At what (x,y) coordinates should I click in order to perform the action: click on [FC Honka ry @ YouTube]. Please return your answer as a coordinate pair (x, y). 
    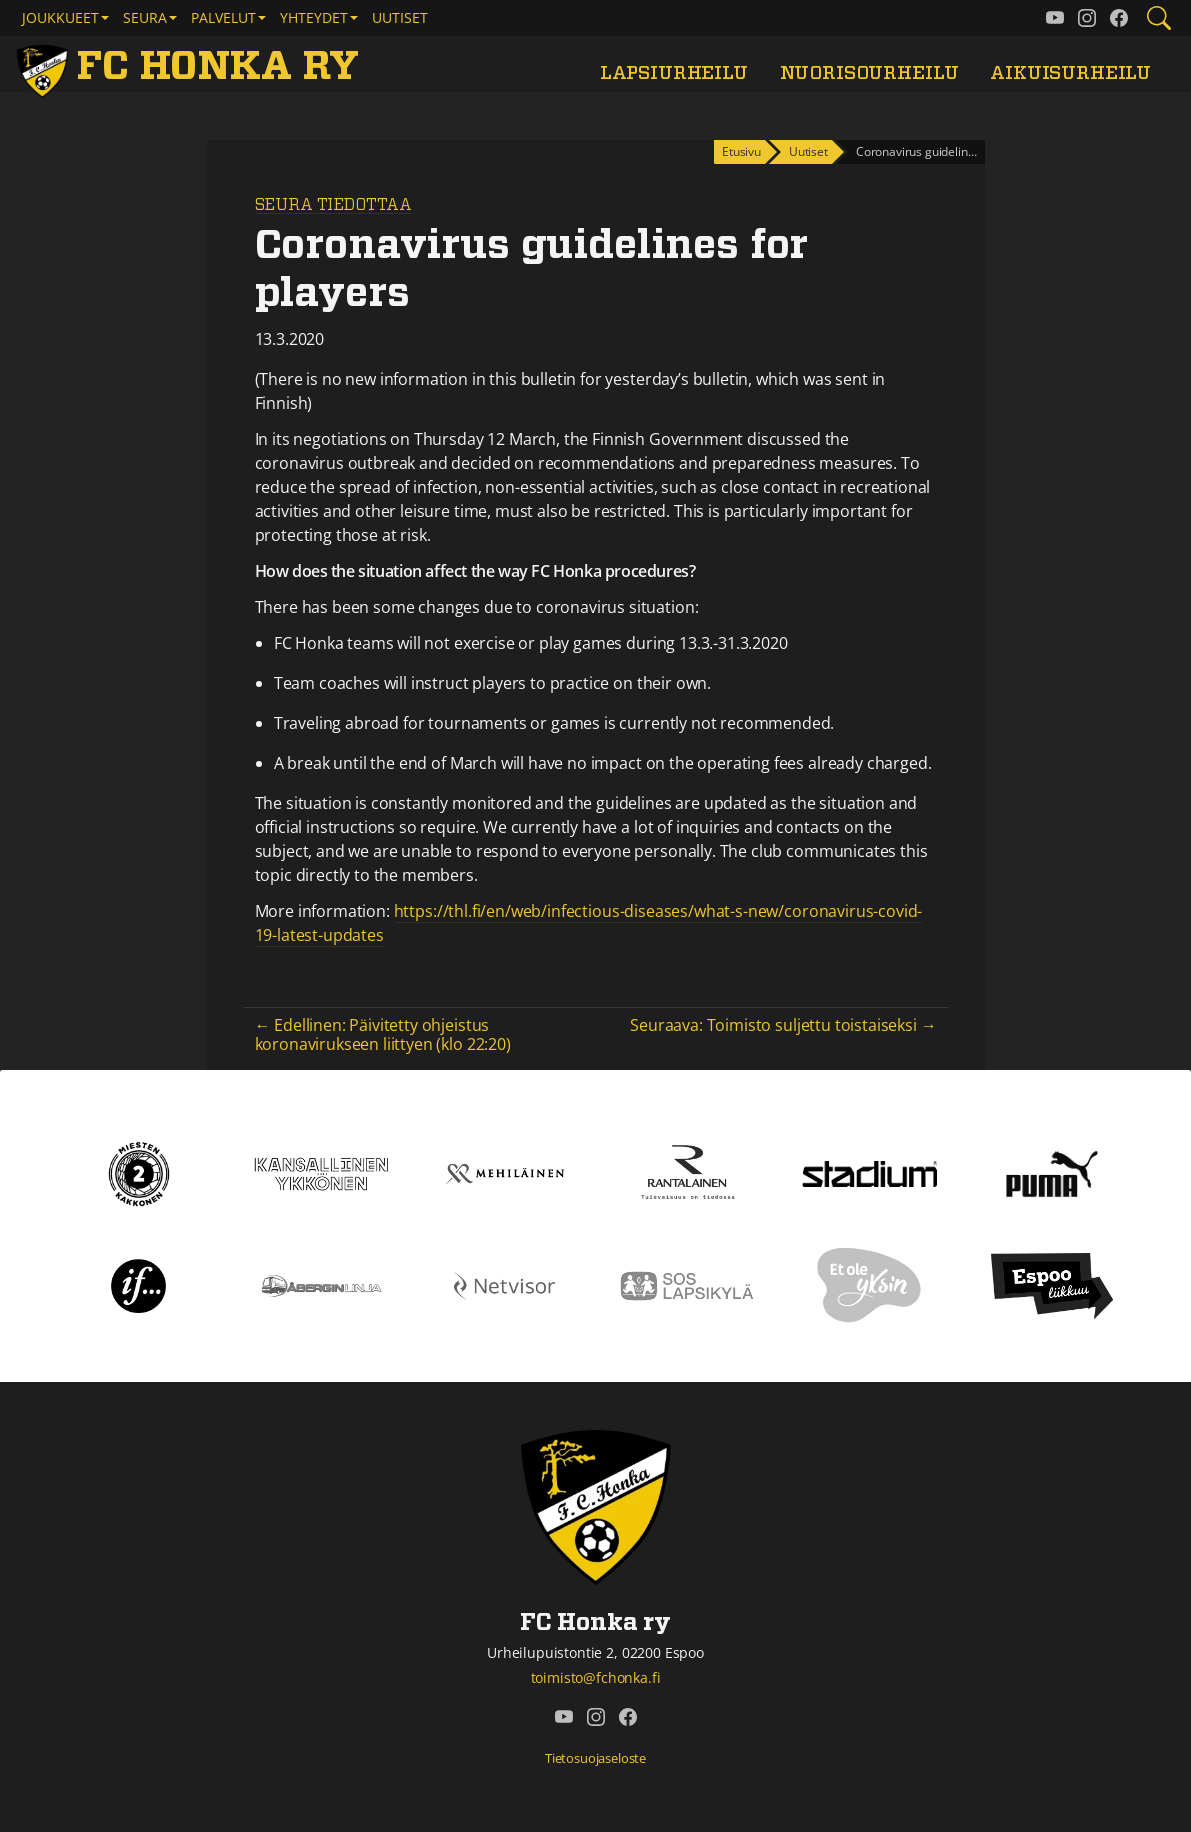
    Looking at the image, I should click on (1055, 18).